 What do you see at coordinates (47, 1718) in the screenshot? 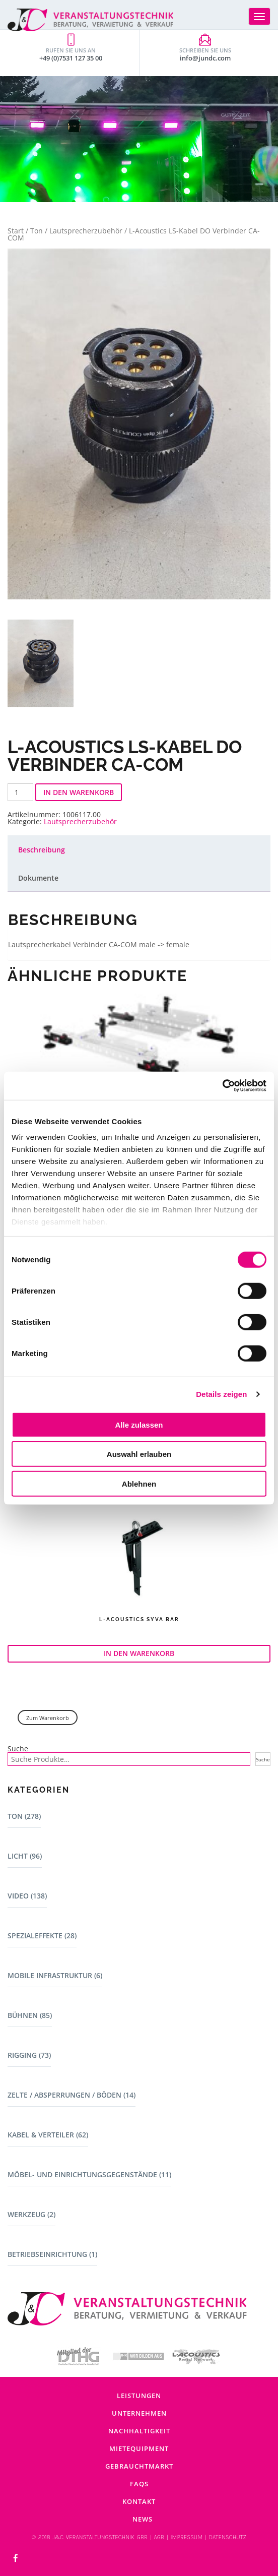
I see `Zum Warenkorb` at bounding box center [47, 1718].